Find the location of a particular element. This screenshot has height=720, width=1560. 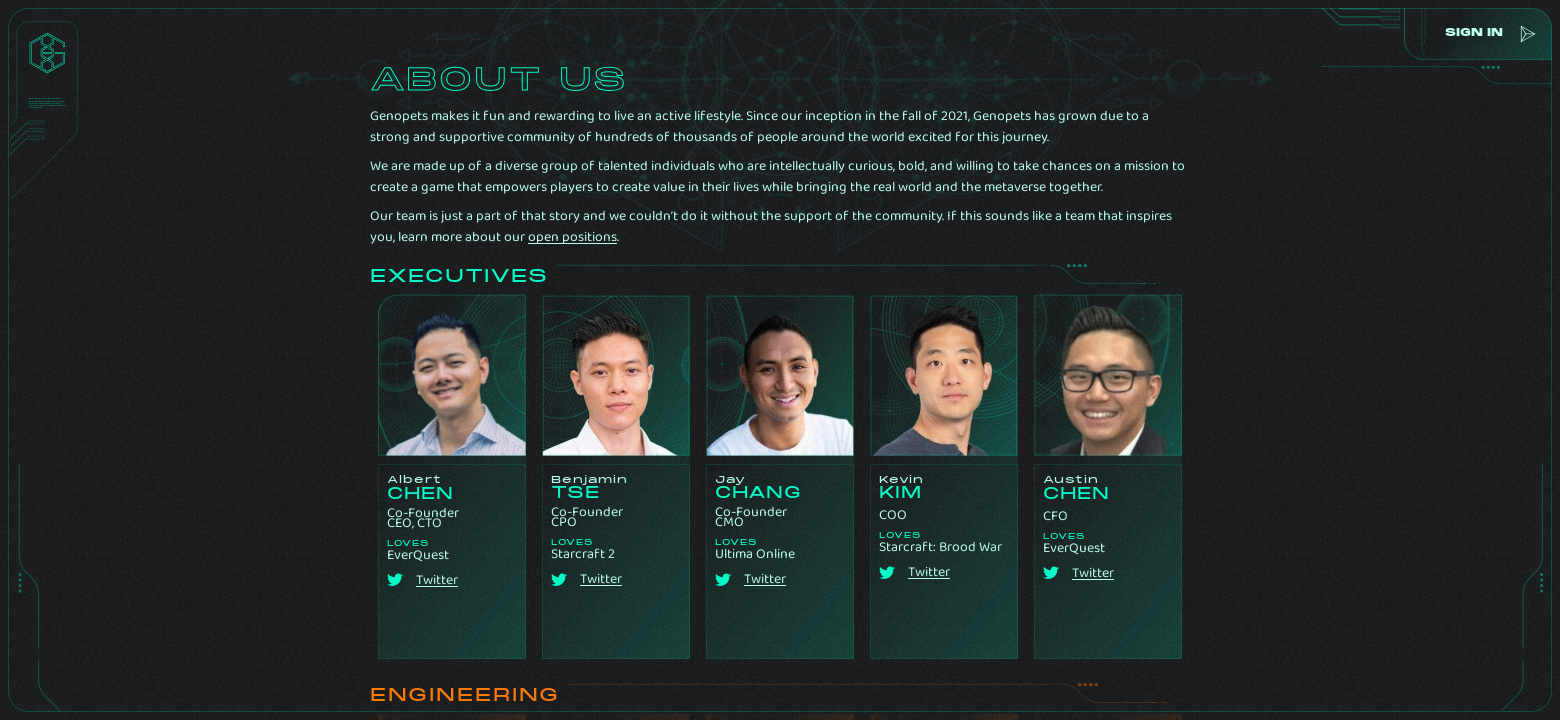

open positions is located at coordinates (572, 237).